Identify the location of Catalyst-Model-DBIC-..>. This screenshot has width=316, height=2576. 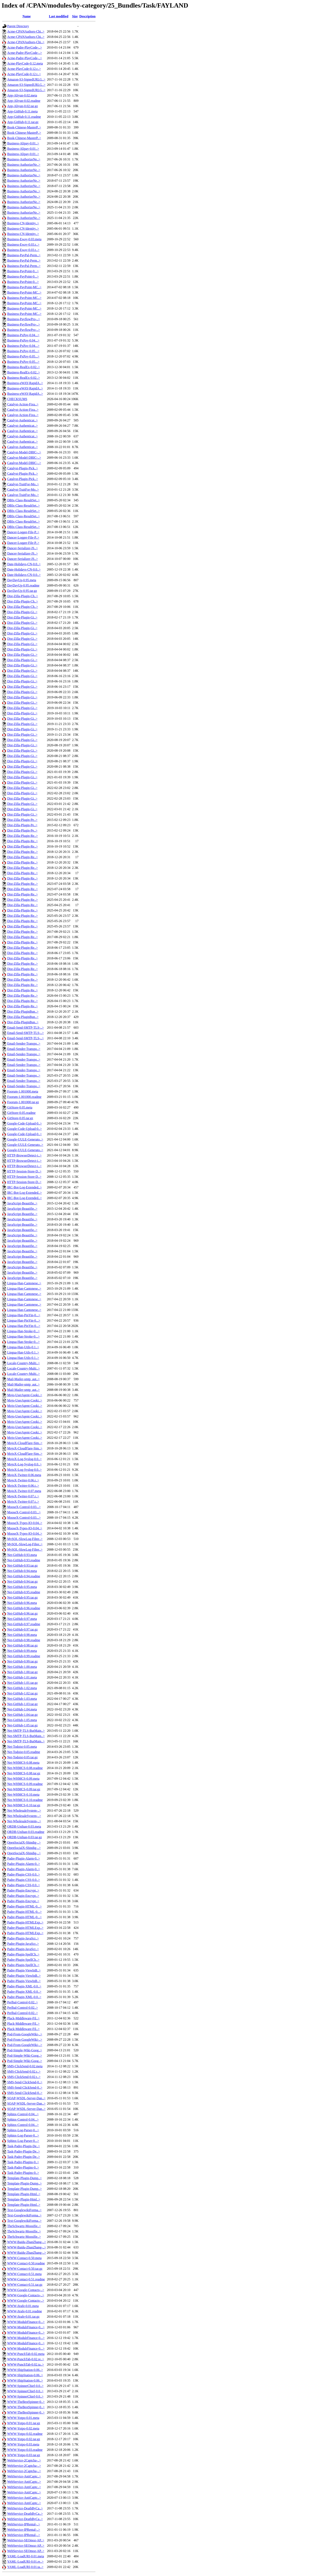
(24, 452).